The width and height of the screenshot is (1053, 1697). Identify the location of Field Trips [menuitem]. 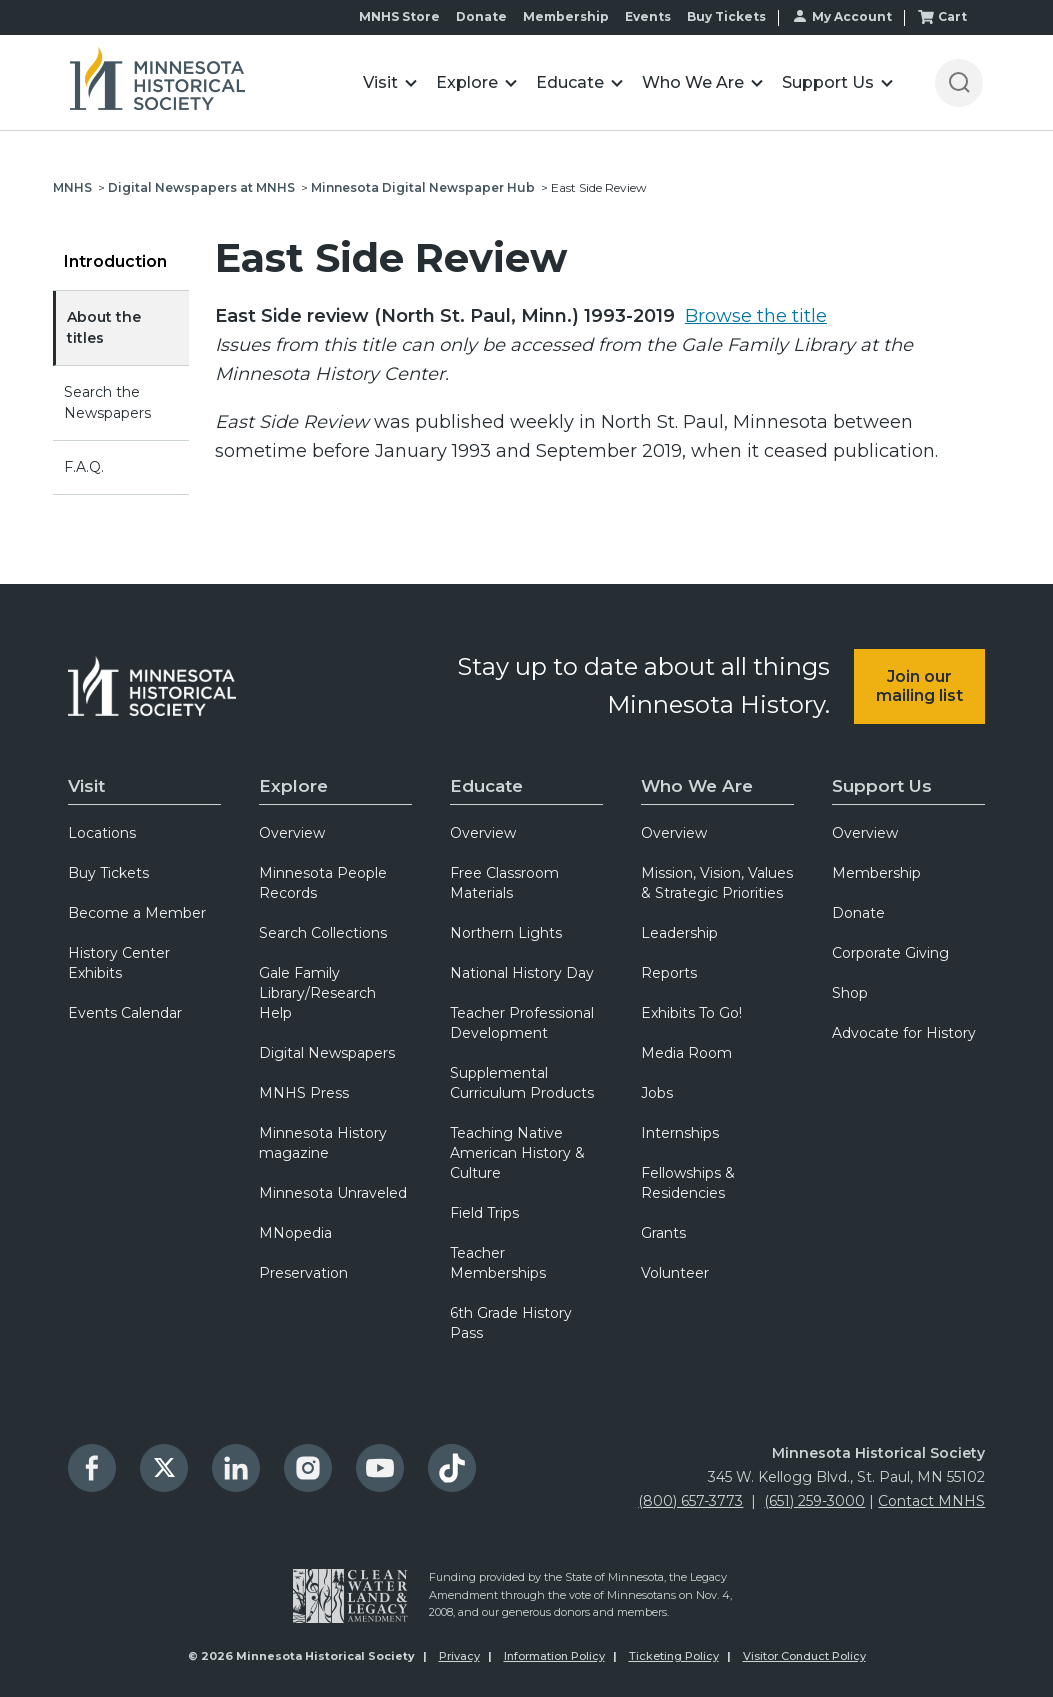
(484, 1213).